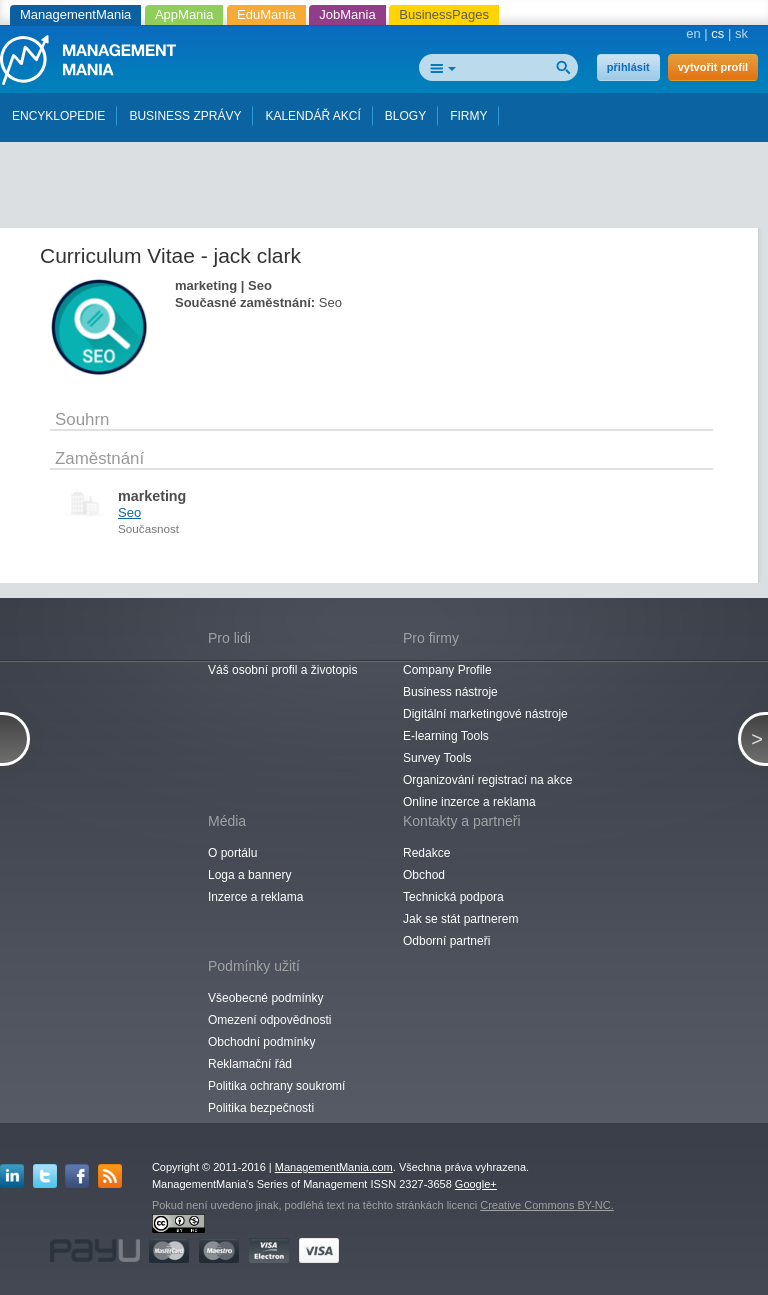  What do you see at coordinates (446, 736) in the screenshot?
I see `E-learning Tools` at bounding box center [446, 736].